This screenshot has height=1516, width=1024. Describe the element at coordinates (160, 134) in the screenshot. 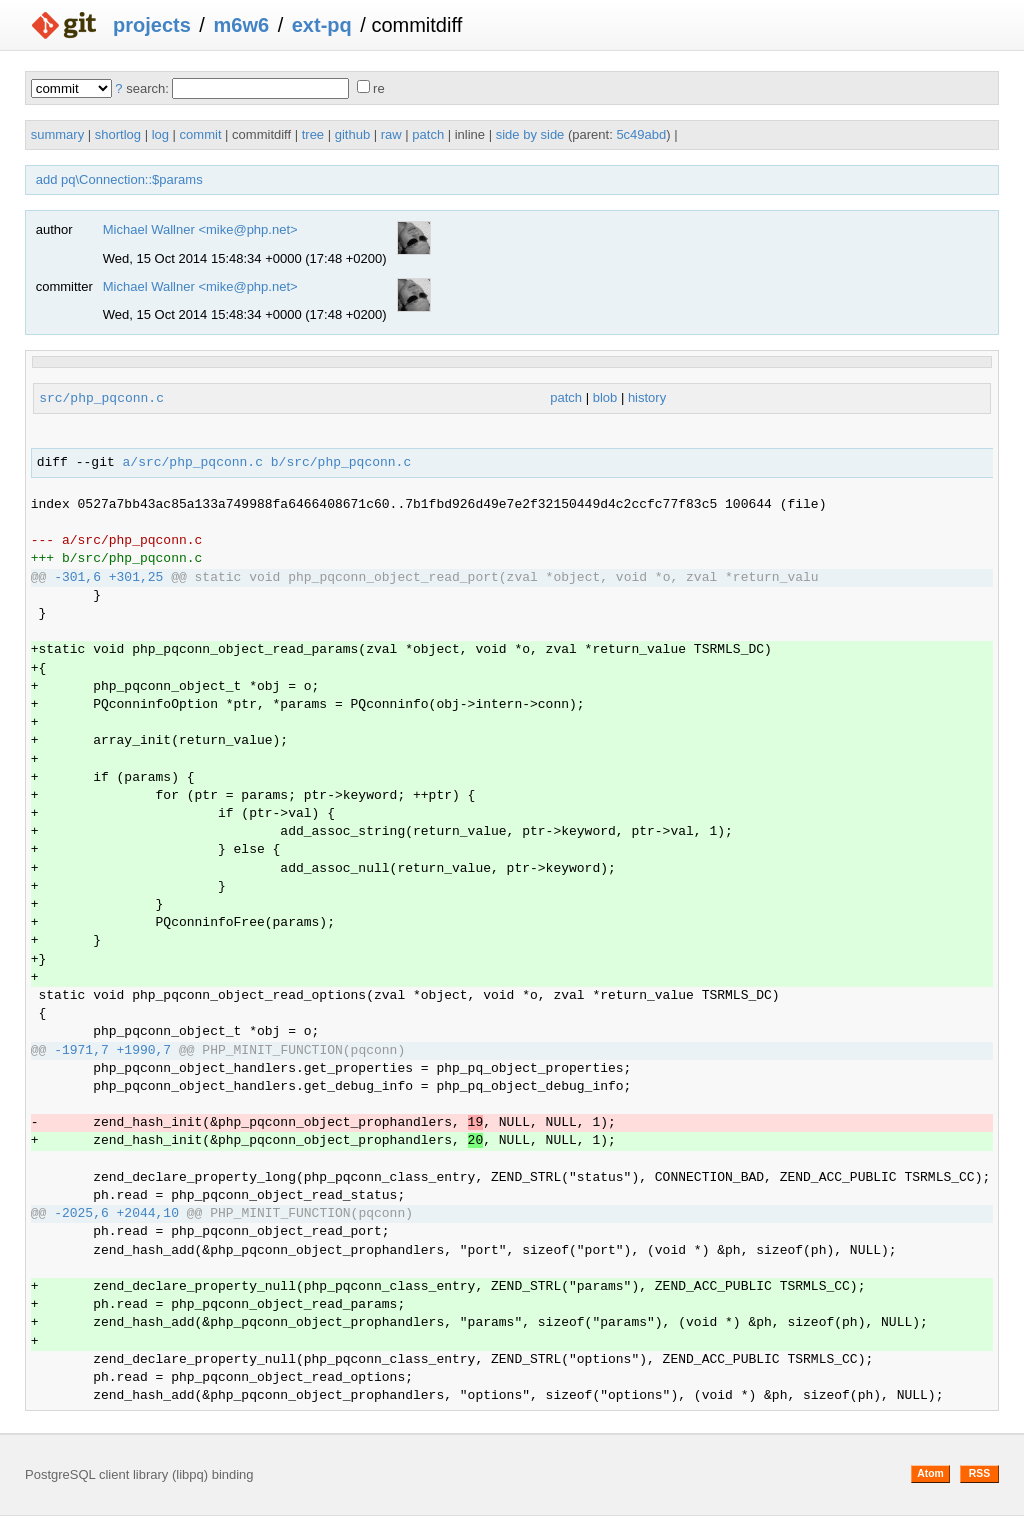

I see `log` at that location.